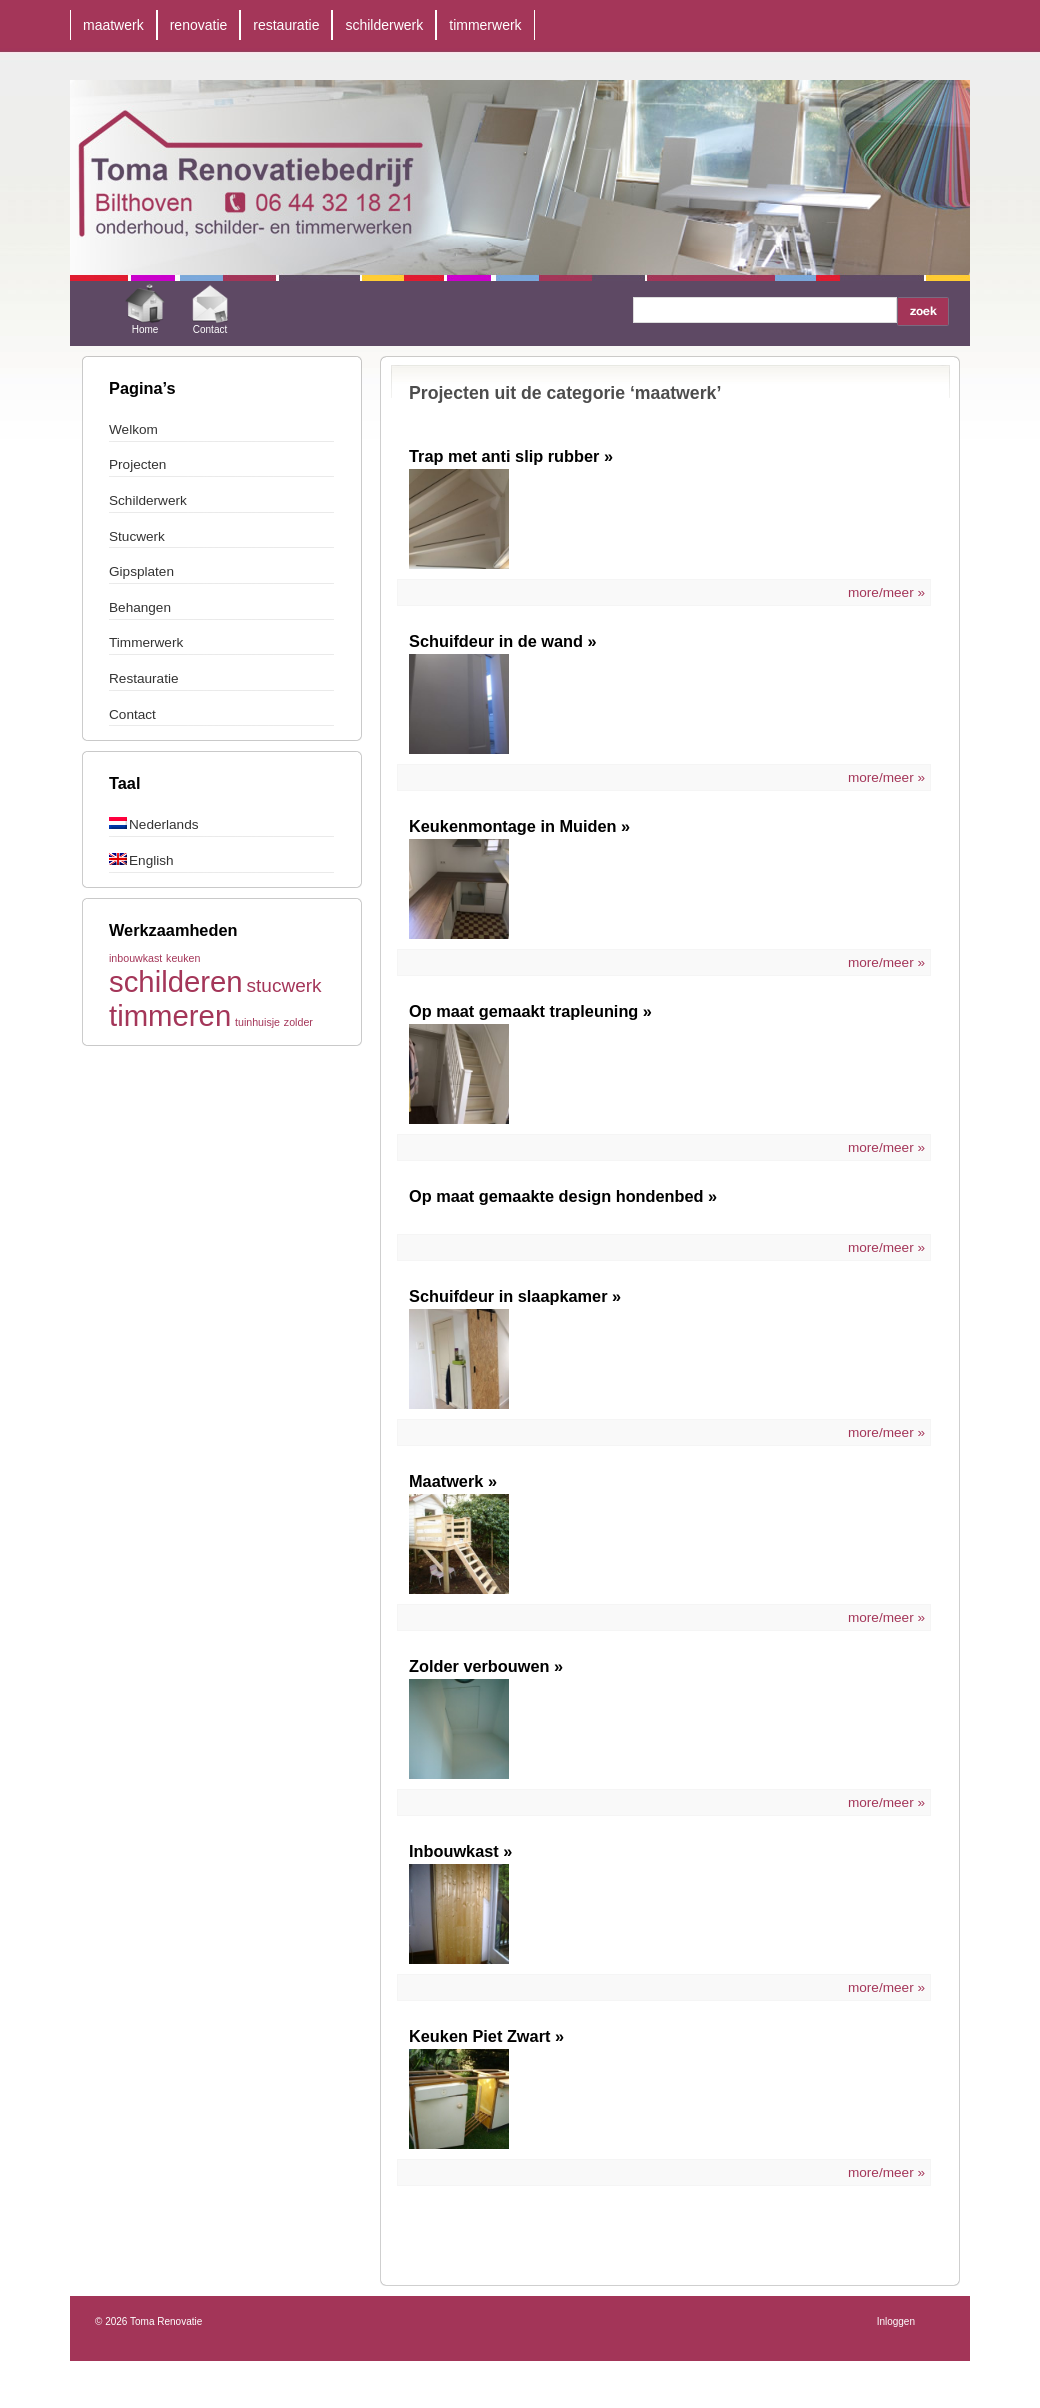  Describe the element at coordinates (453, 1481) in the screenshot. I see `Maatwerk »` at that location.